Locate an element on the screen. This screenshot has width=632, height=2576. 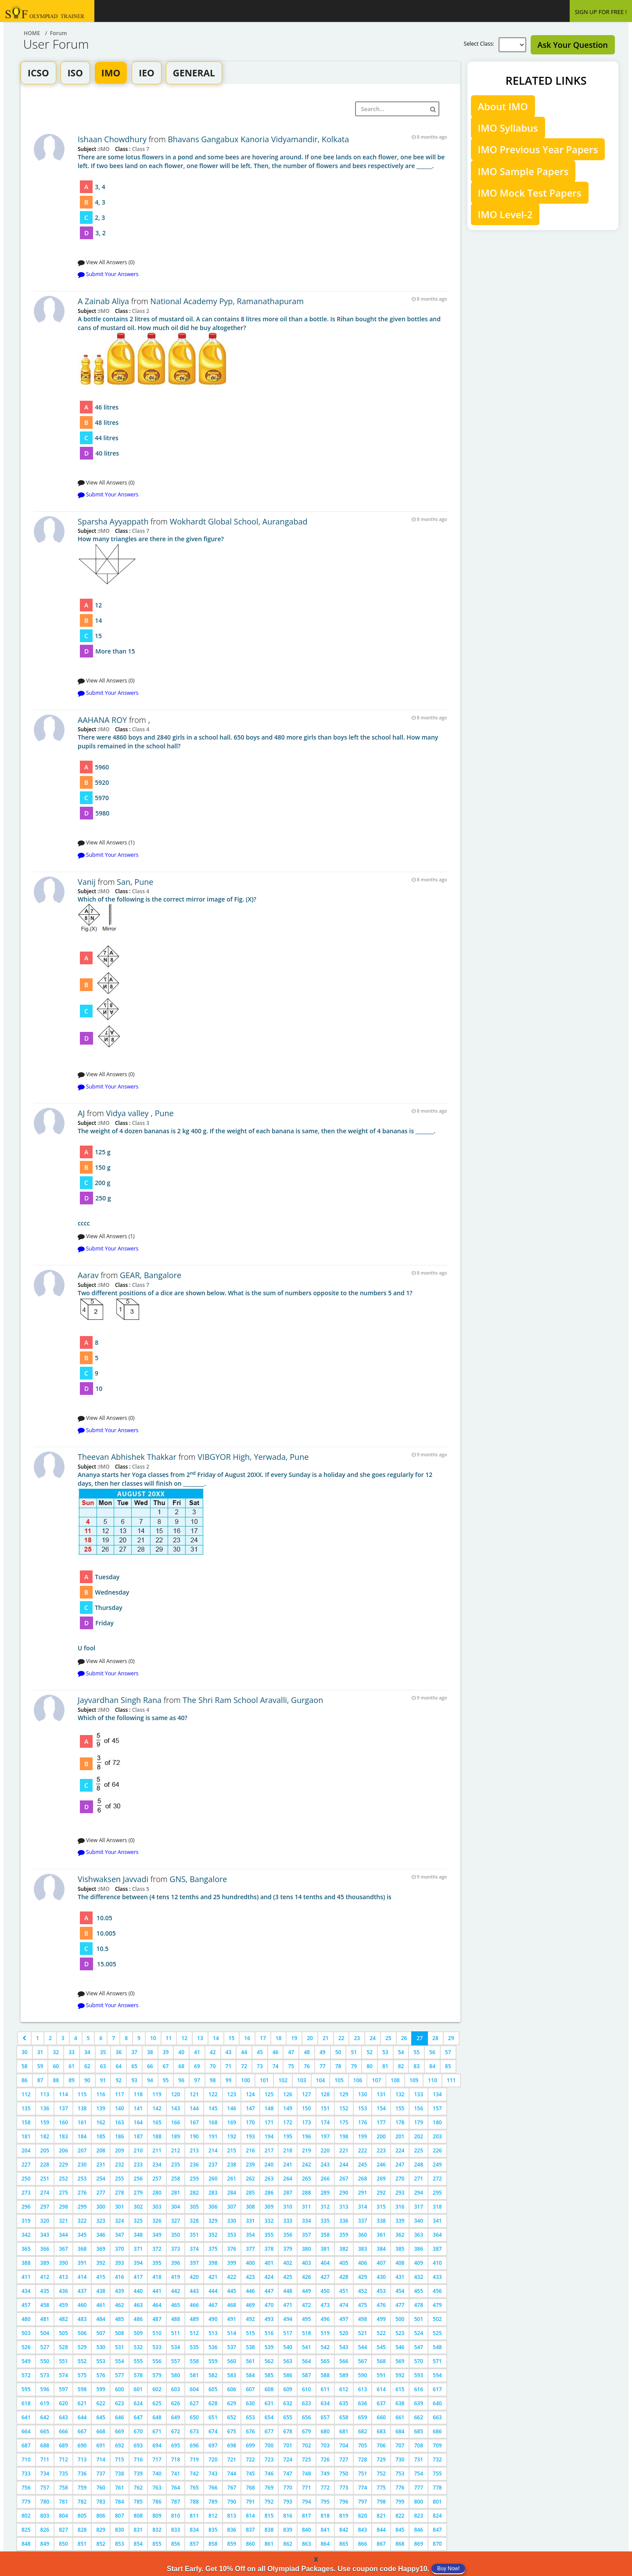
608 is located at coordinates (269, 2389).